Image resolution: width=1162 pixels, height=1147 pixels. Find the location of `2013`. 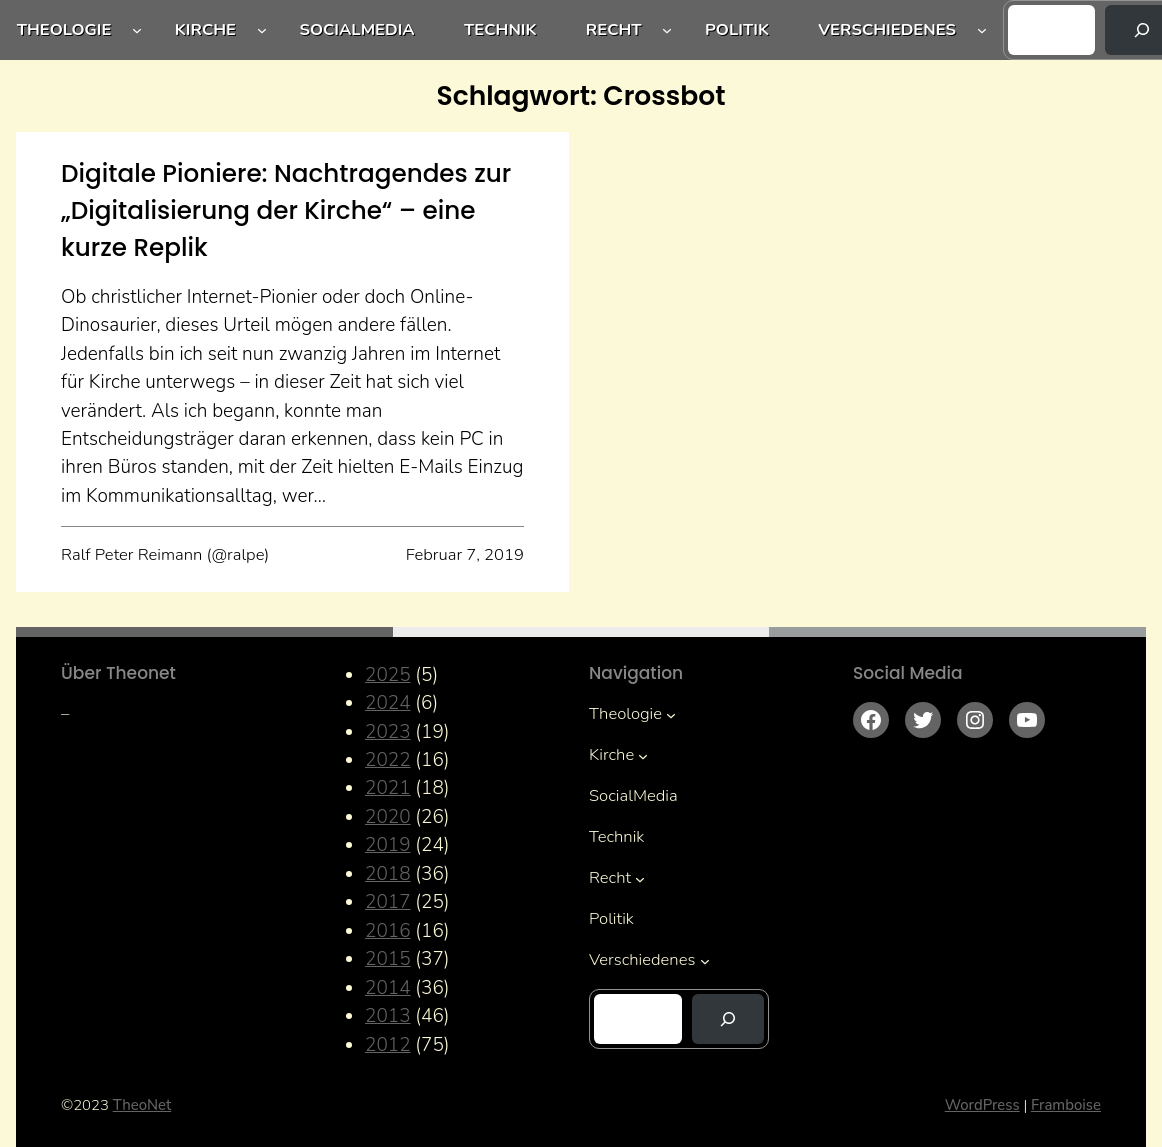

2013 is located at coordinates (388, 1016).